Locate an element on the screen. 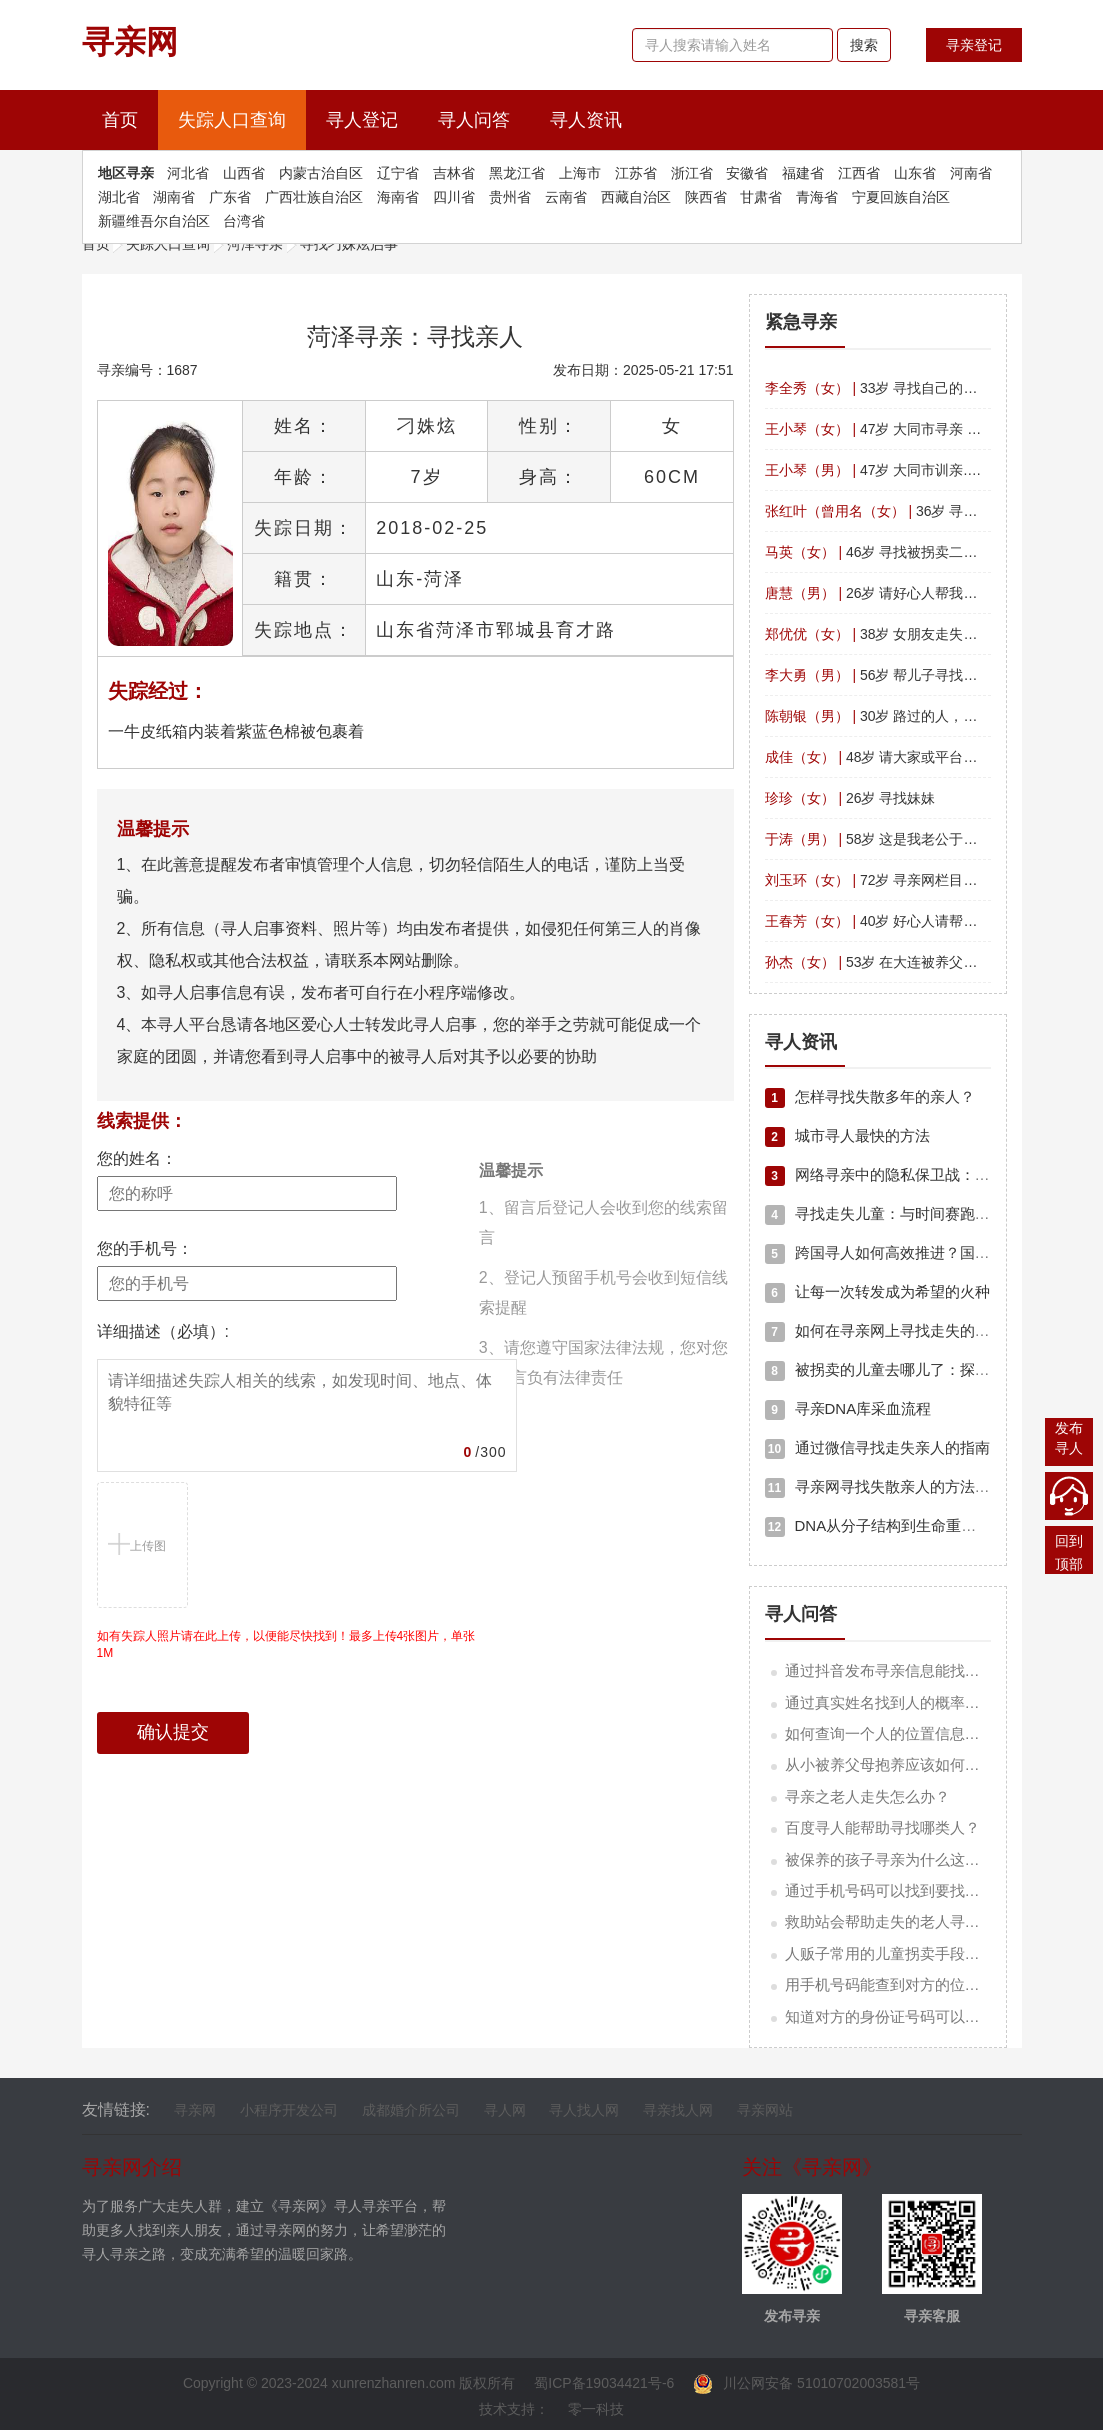  甘肃省 is located at coordinates (761, 197).